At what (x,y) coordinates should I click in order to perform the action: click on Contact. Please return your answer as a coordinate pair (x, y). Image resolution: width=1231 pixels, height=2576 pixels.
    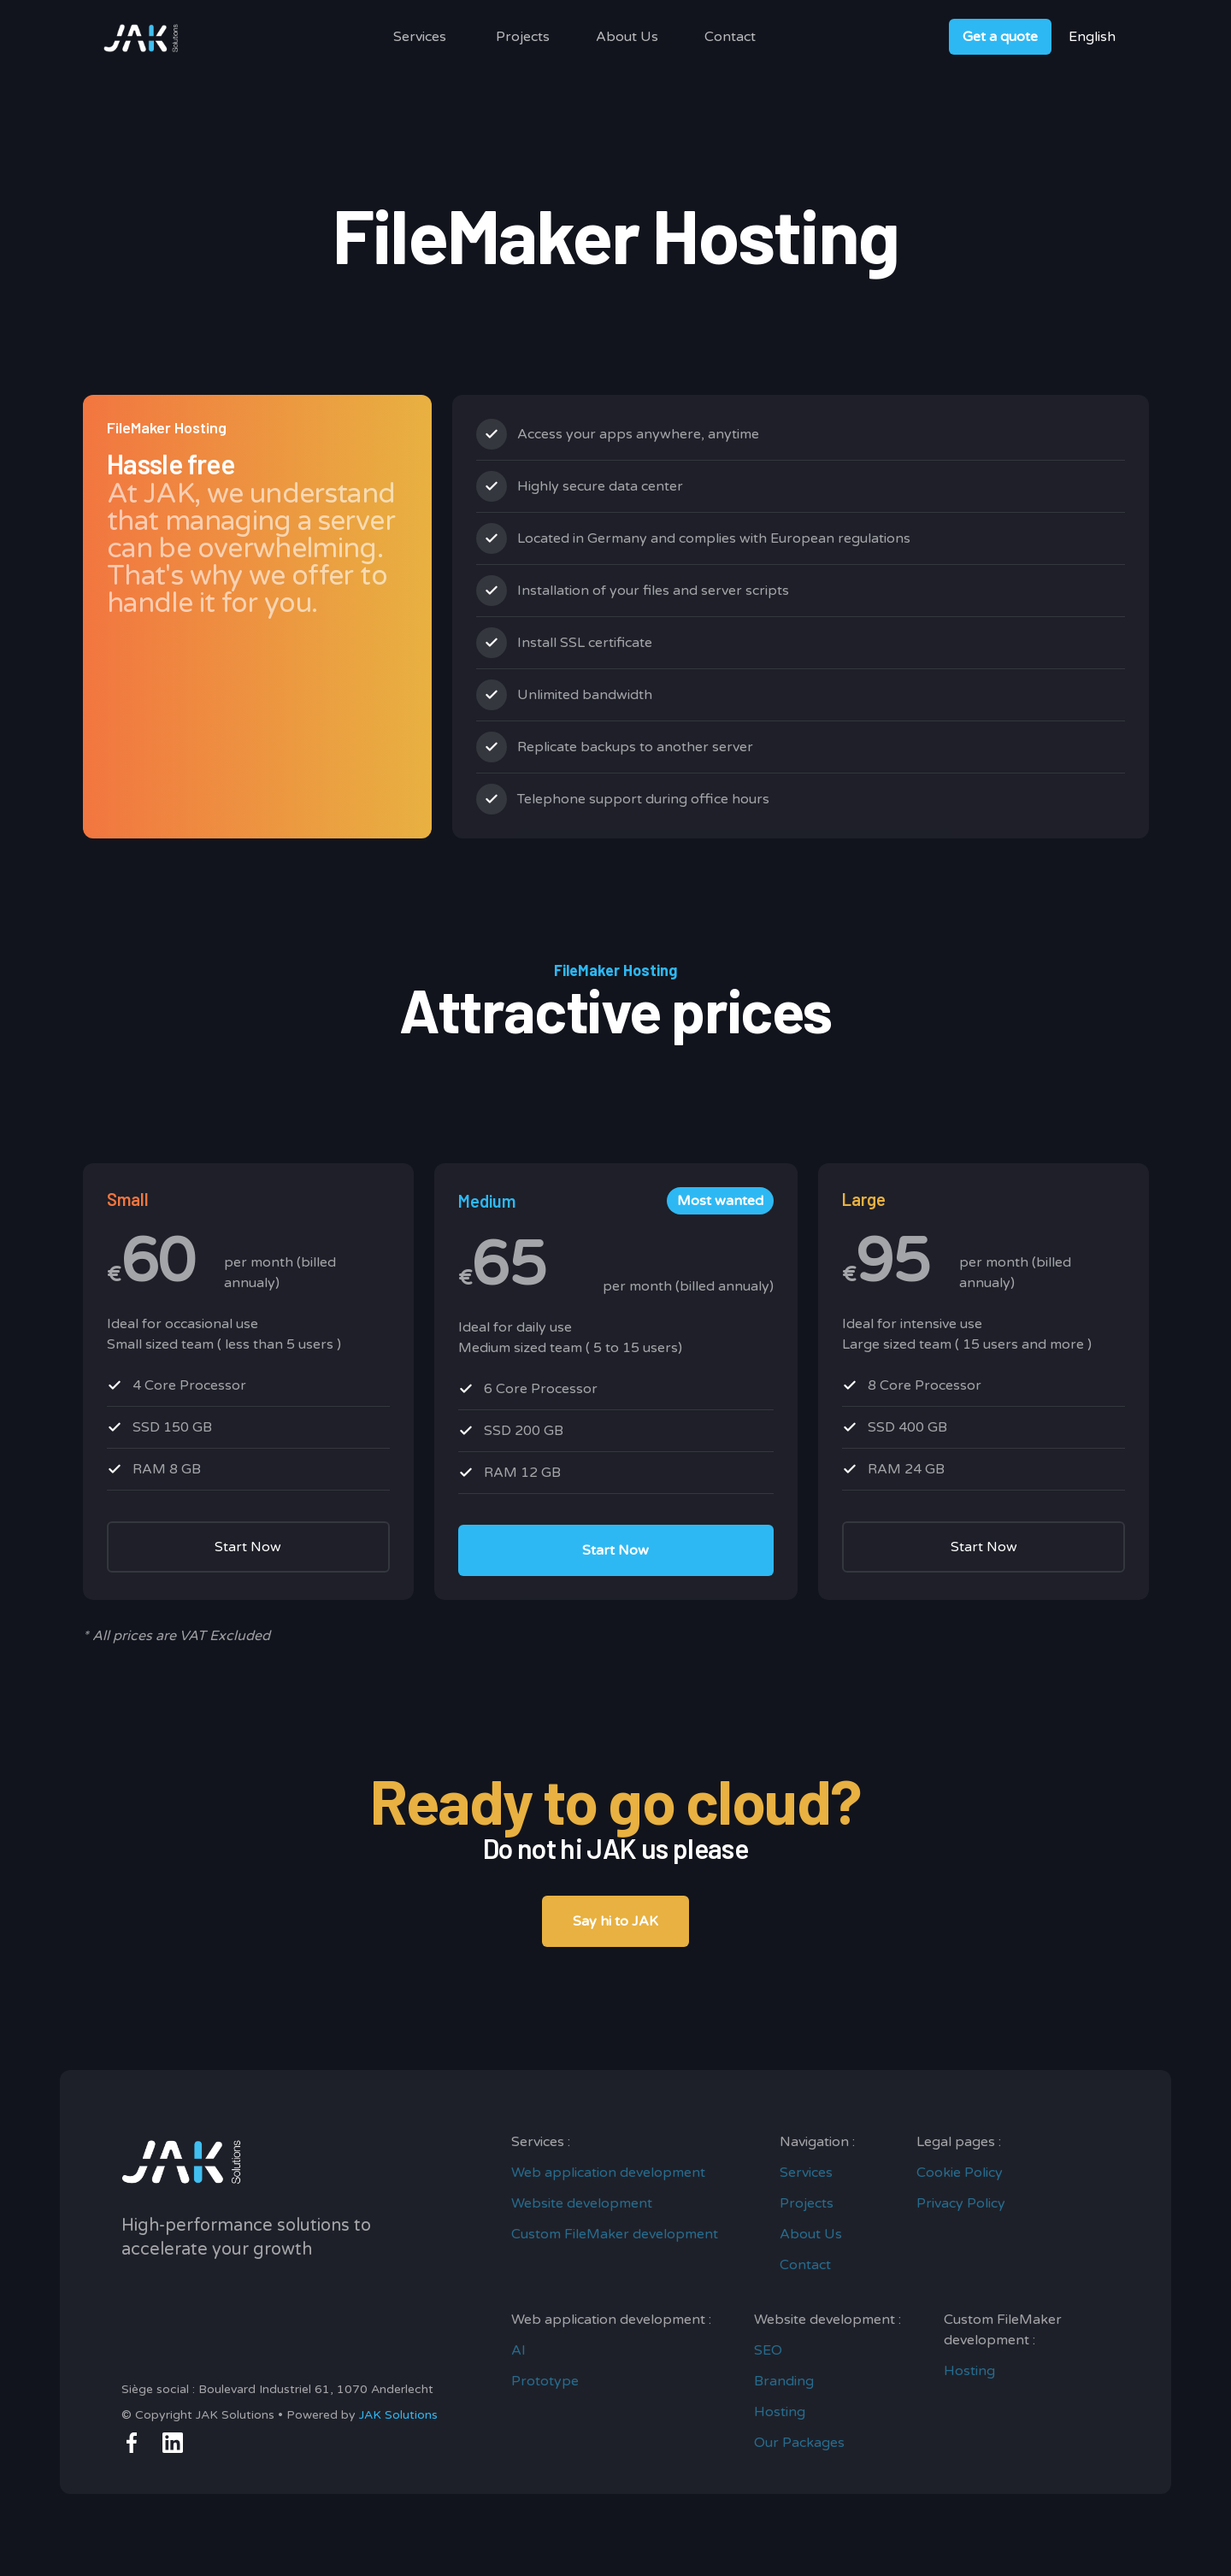
    Looking at the image, I should click on (730, 36).